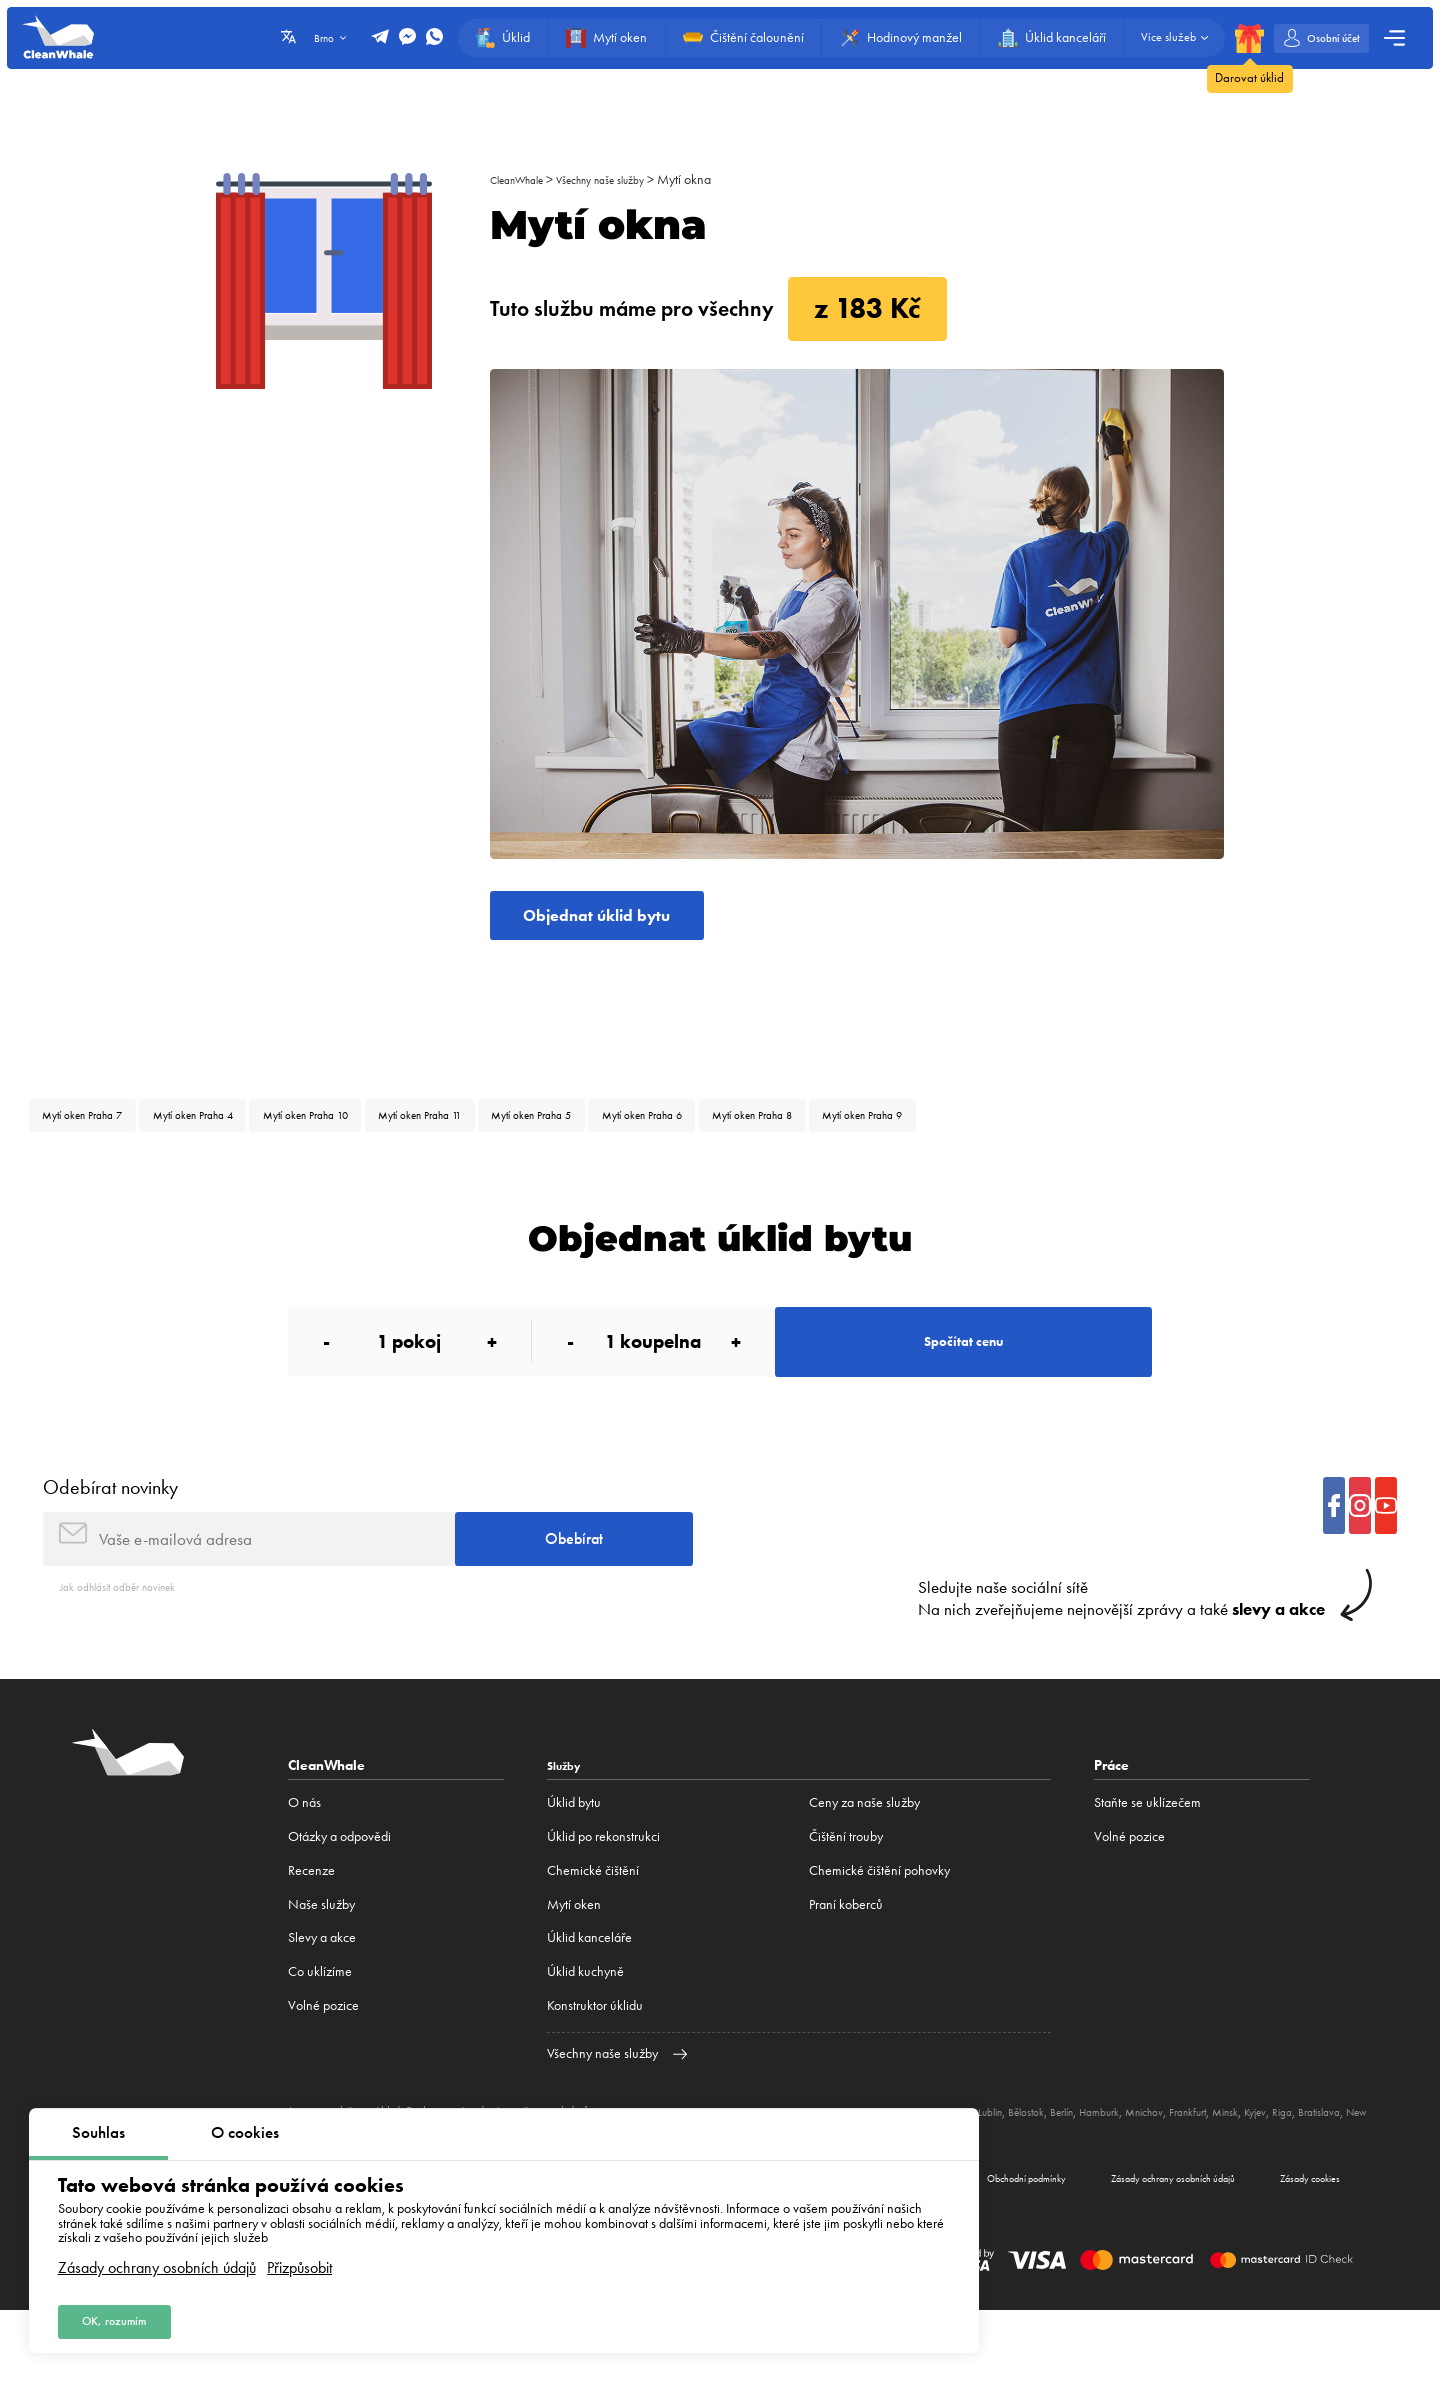 This screenshot has width=1440, height=2382. Describe the element at coordinates (658, 1133) in the screenshot. I see `Mytí oken Praha 5` at that location.